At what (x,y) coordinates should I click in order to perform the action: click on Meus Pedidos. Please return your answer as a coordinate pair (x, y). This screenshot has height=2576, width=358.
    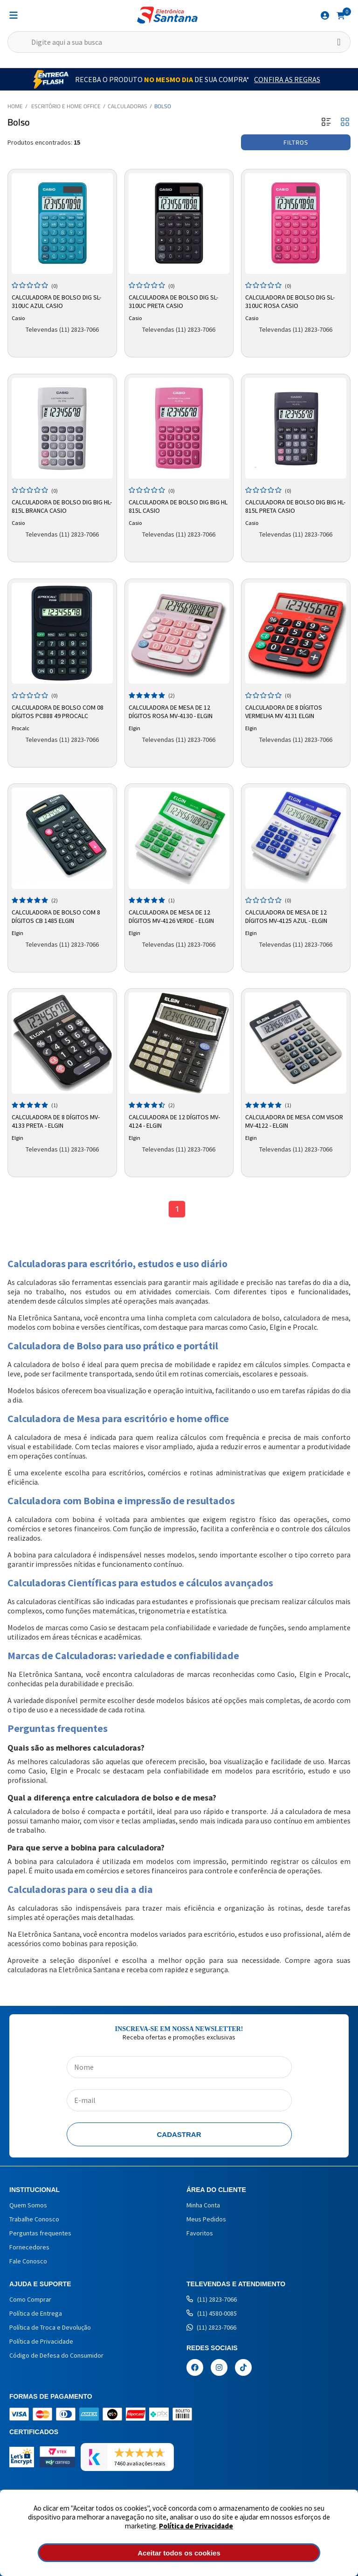
    Looking at the image, I should click on (206, 2220).